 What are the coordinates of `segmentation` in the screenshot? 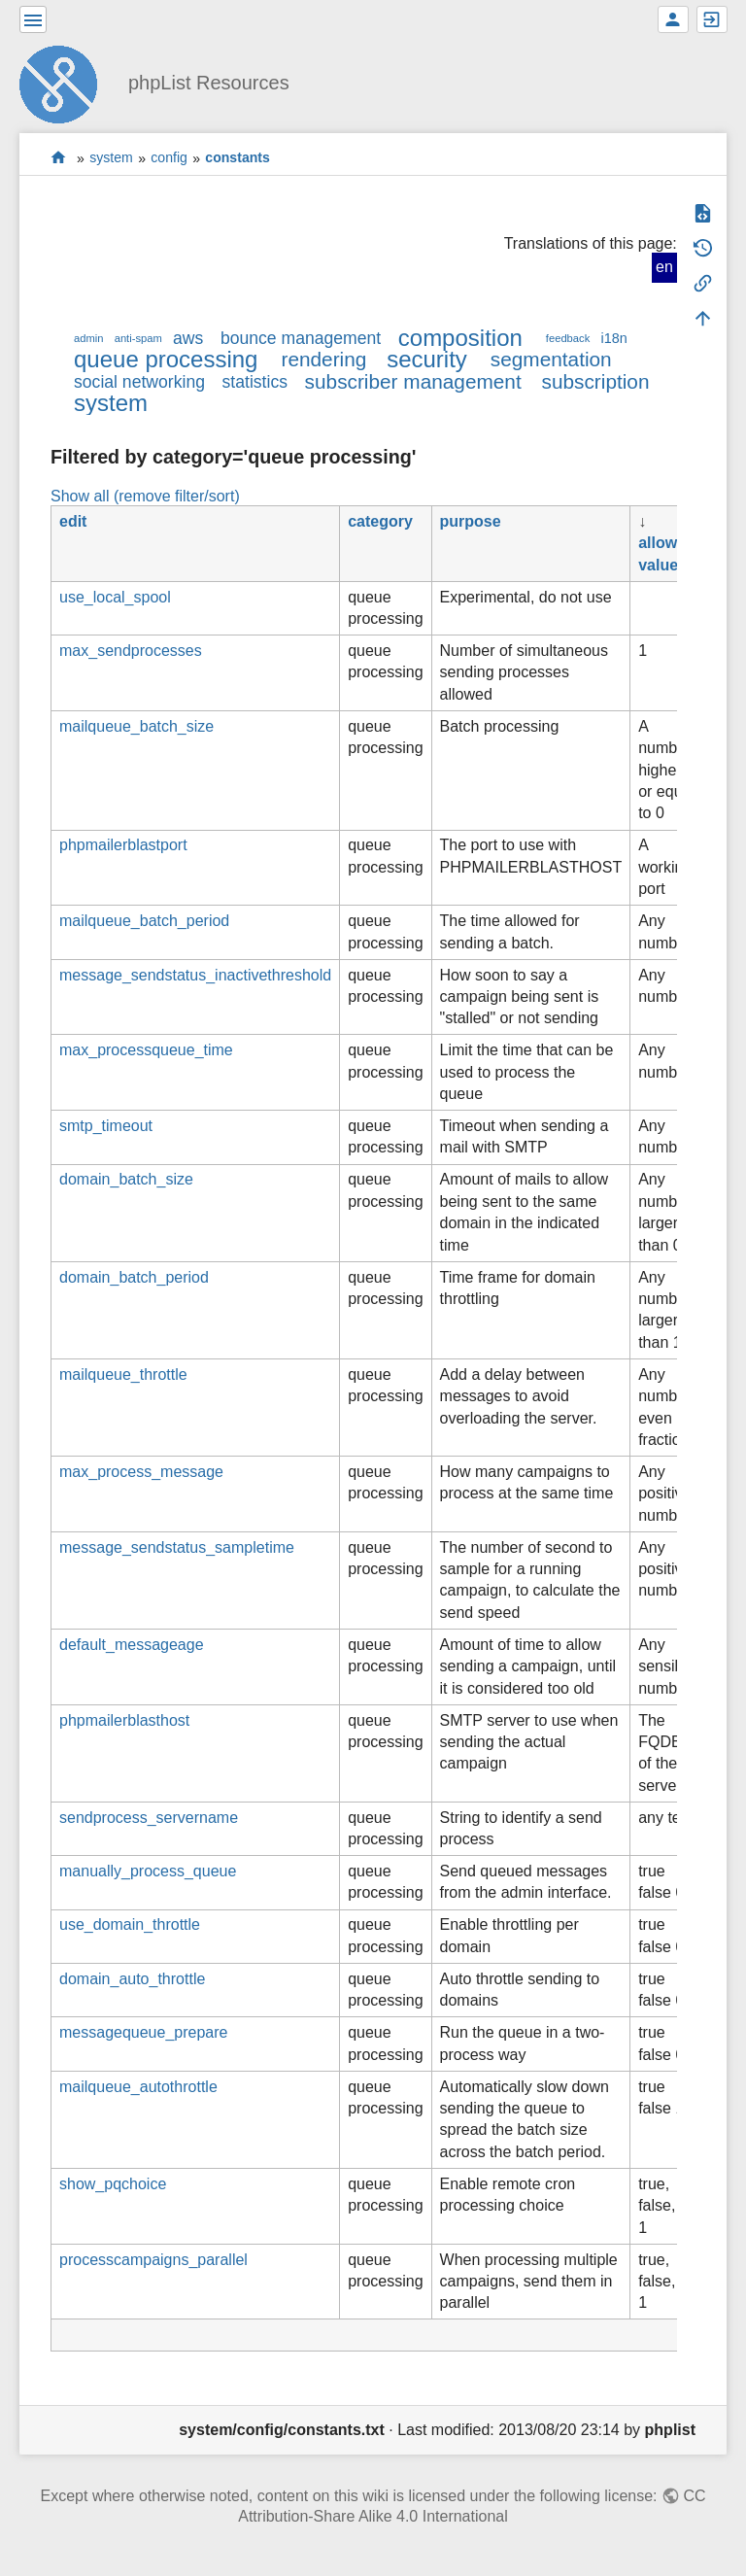 It's located at (551, 359).